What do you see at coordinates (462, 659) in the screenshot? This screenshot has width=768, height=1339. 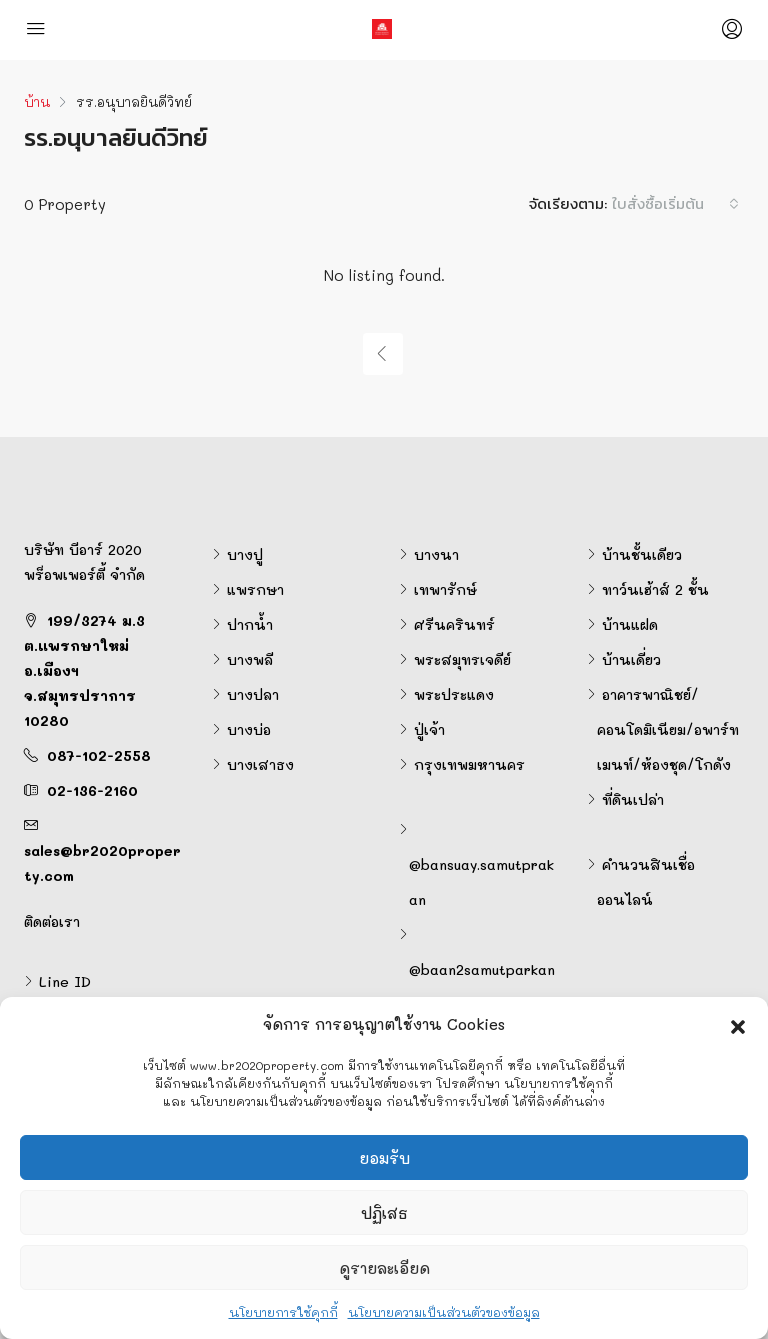 I see `พระสมุทรเจดีย์` at bounding box center [462, 659].